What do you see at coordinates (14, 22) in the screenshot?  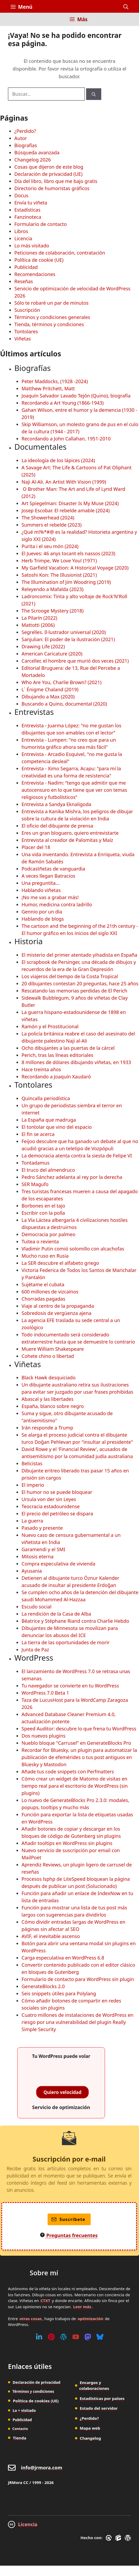 I see `[Inicio]` at bounding box center [14, 22].